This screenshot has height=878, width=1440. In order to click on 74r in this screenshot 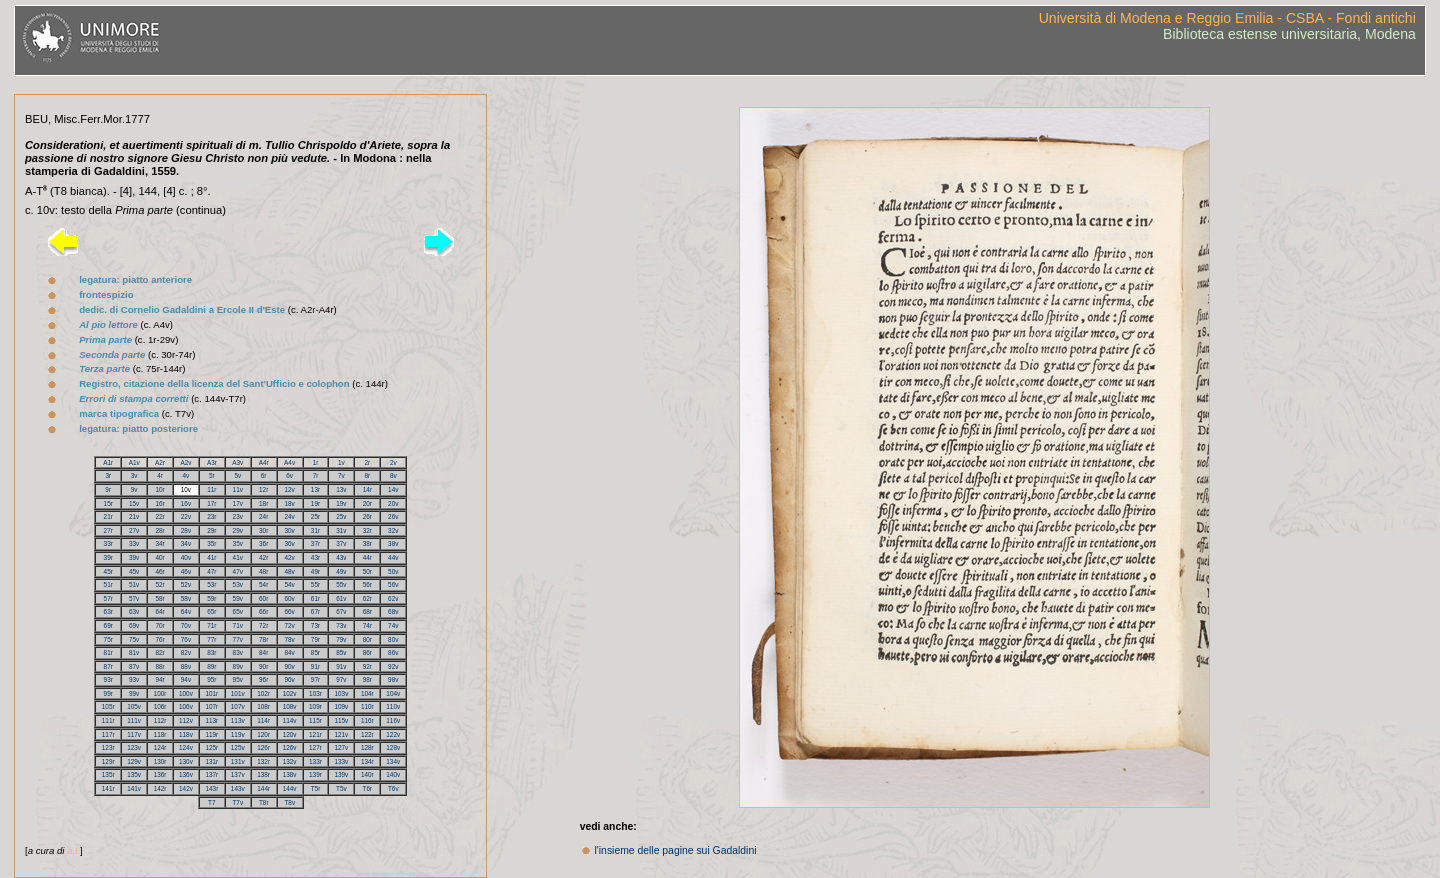, I will do `click(367, 625)`.